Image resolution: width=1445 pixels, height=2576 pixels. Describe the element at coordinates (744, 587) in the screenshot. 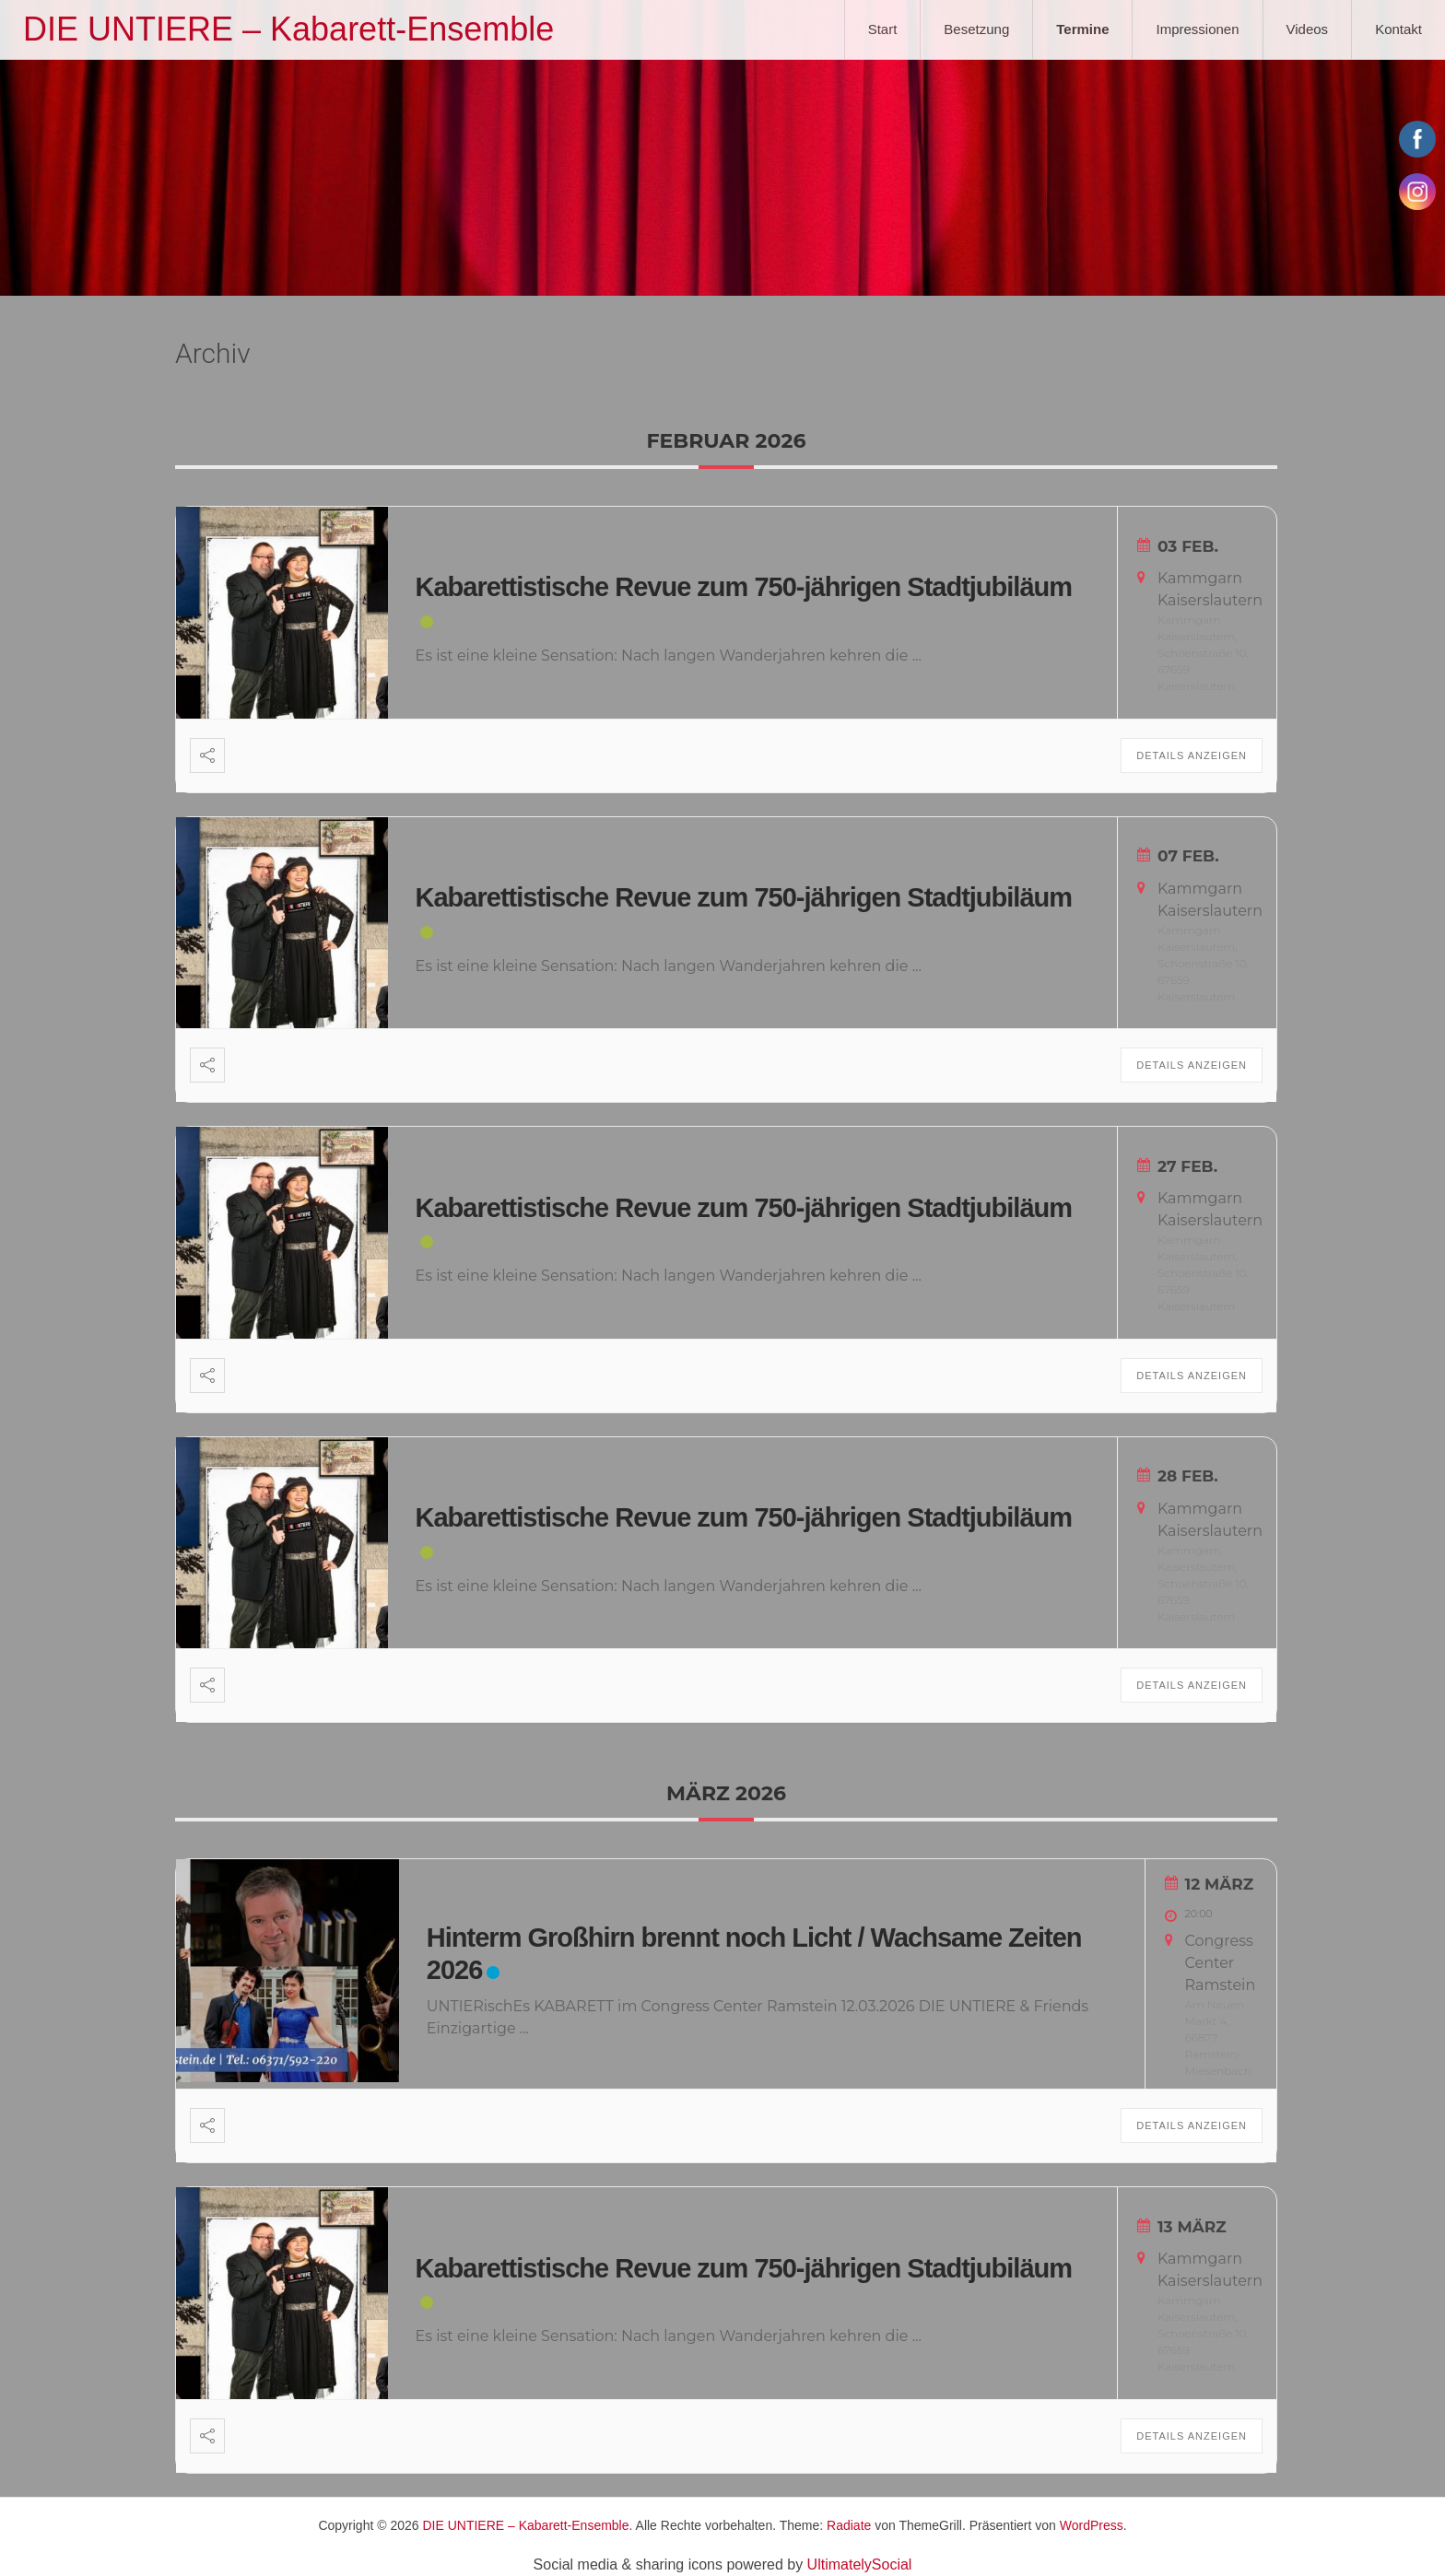

I see `Kabarettistische Revue zum 750-jährigen Stadtjubiläum` at that location.